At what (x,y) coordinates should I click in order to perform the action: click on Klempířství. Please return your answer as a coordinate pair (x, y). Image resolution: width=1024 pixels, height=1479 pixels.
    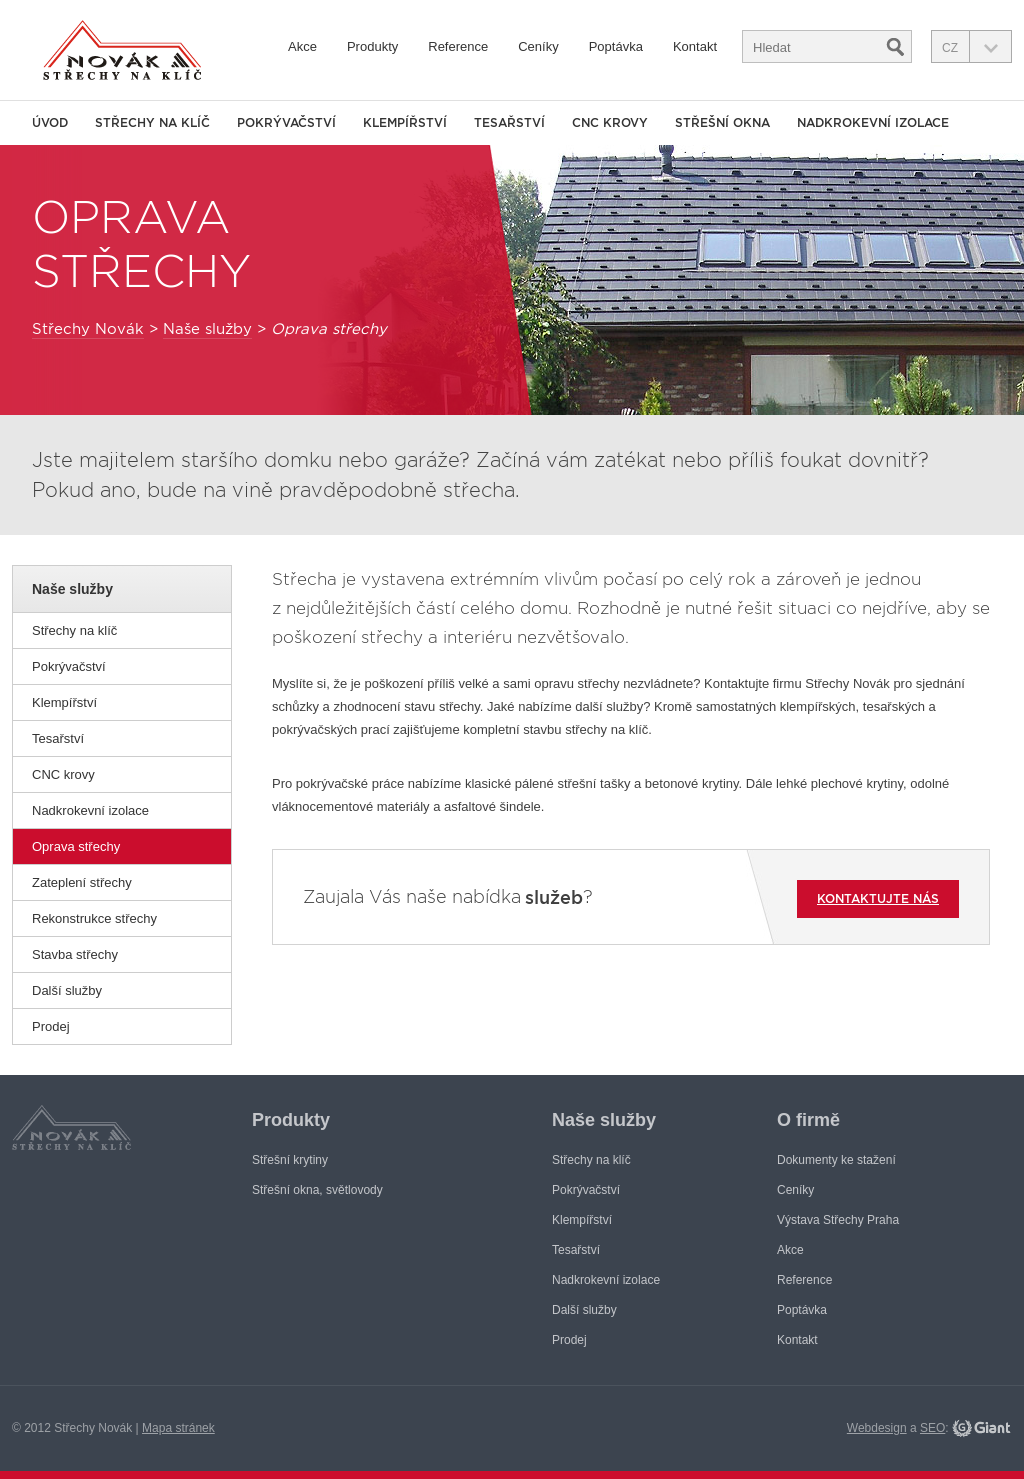
    Looking at the image, I should click on (64, 702).